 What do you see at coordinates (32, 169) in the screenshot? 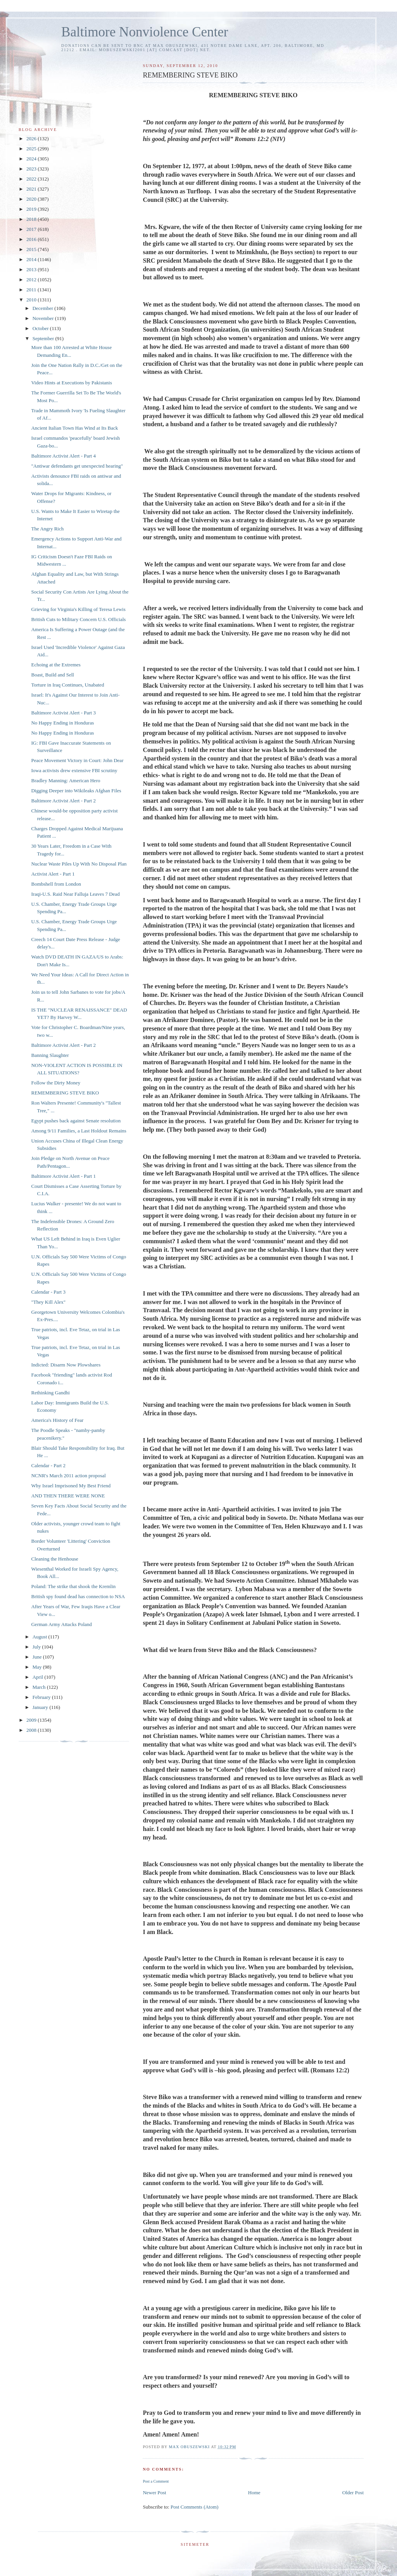
I see `2023` at bounding box center [32, 169].